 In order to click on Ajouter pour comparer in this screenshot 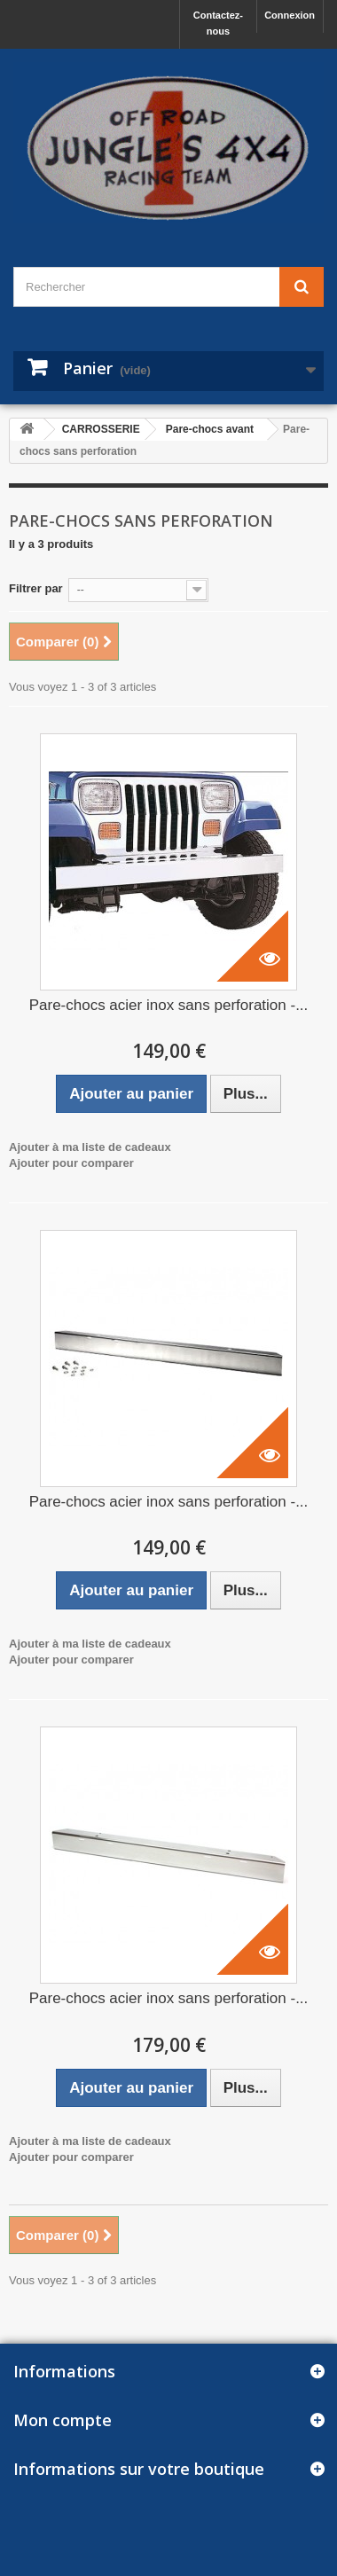, I will do `click(71, 1163)`.